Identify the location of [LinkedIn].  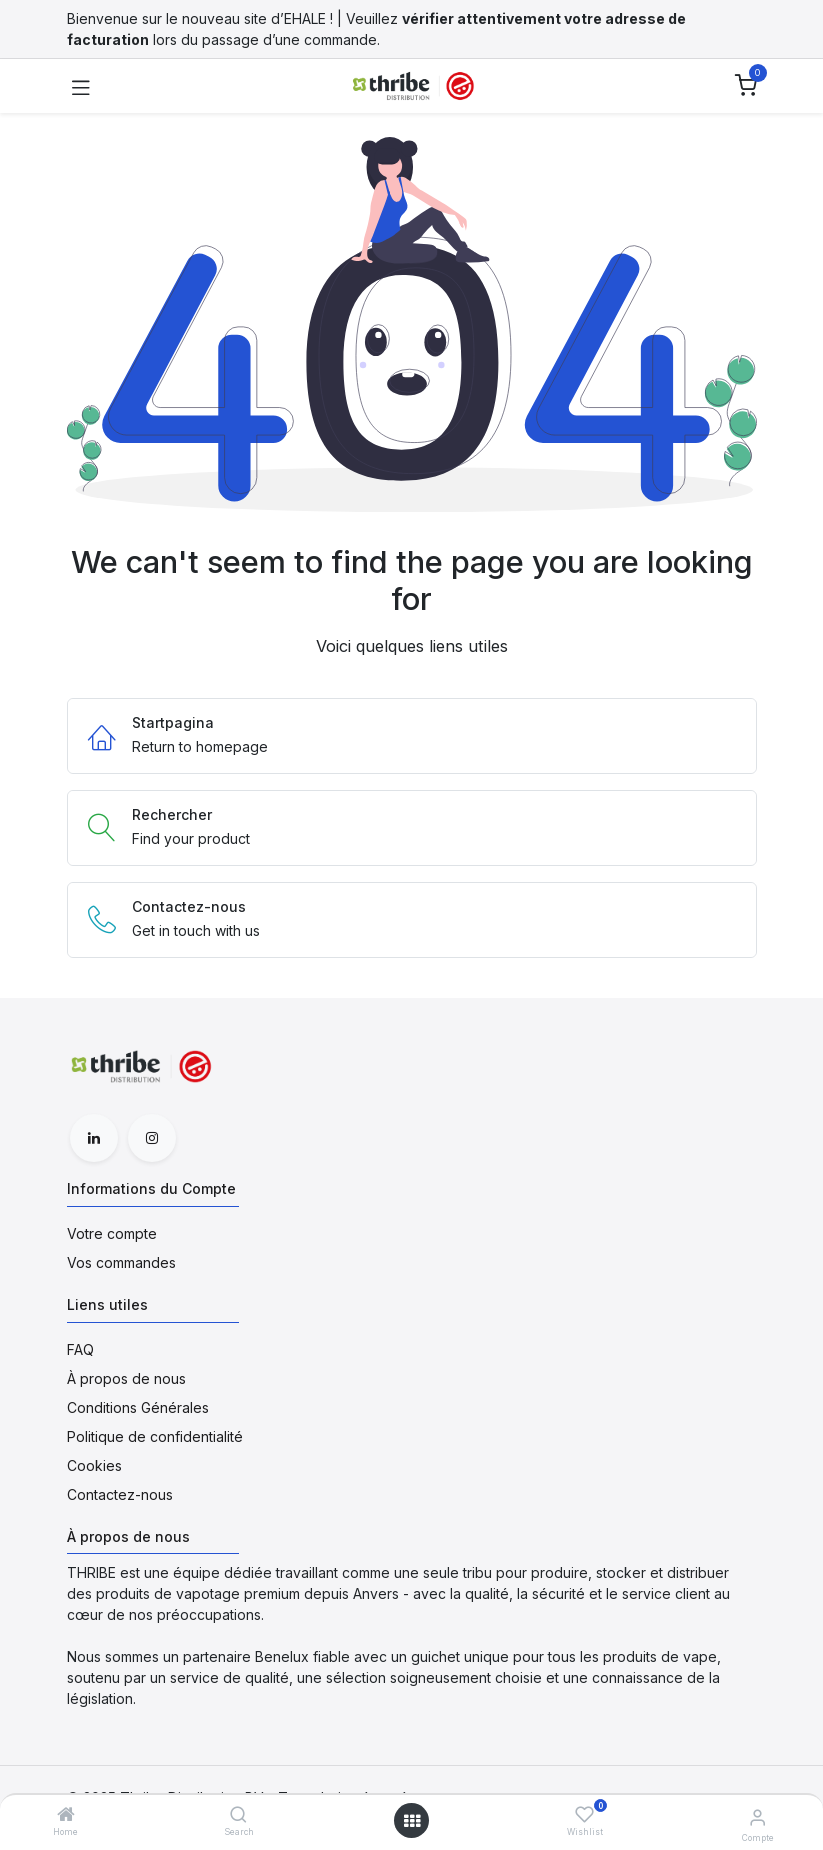
(94, 1138).